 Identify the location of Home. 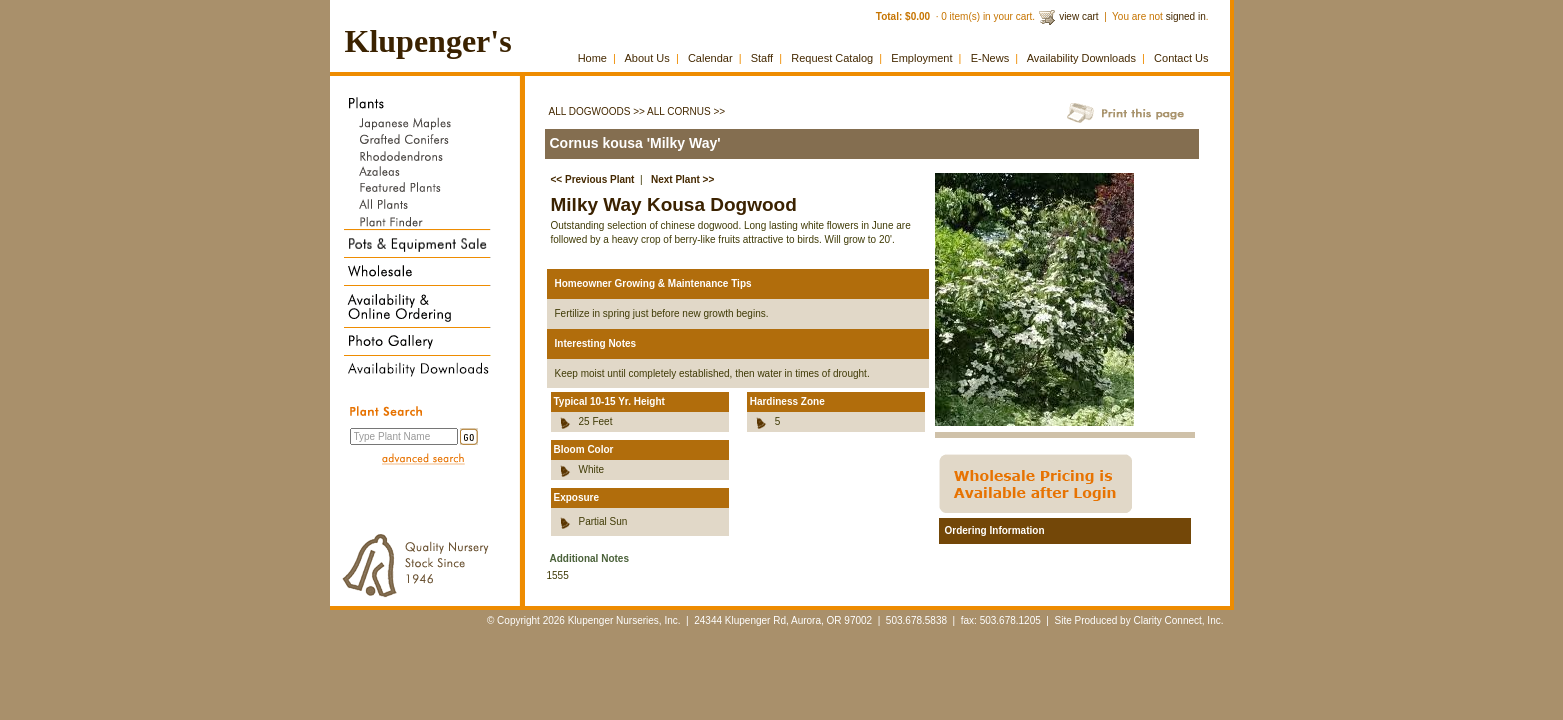
(592, 58).